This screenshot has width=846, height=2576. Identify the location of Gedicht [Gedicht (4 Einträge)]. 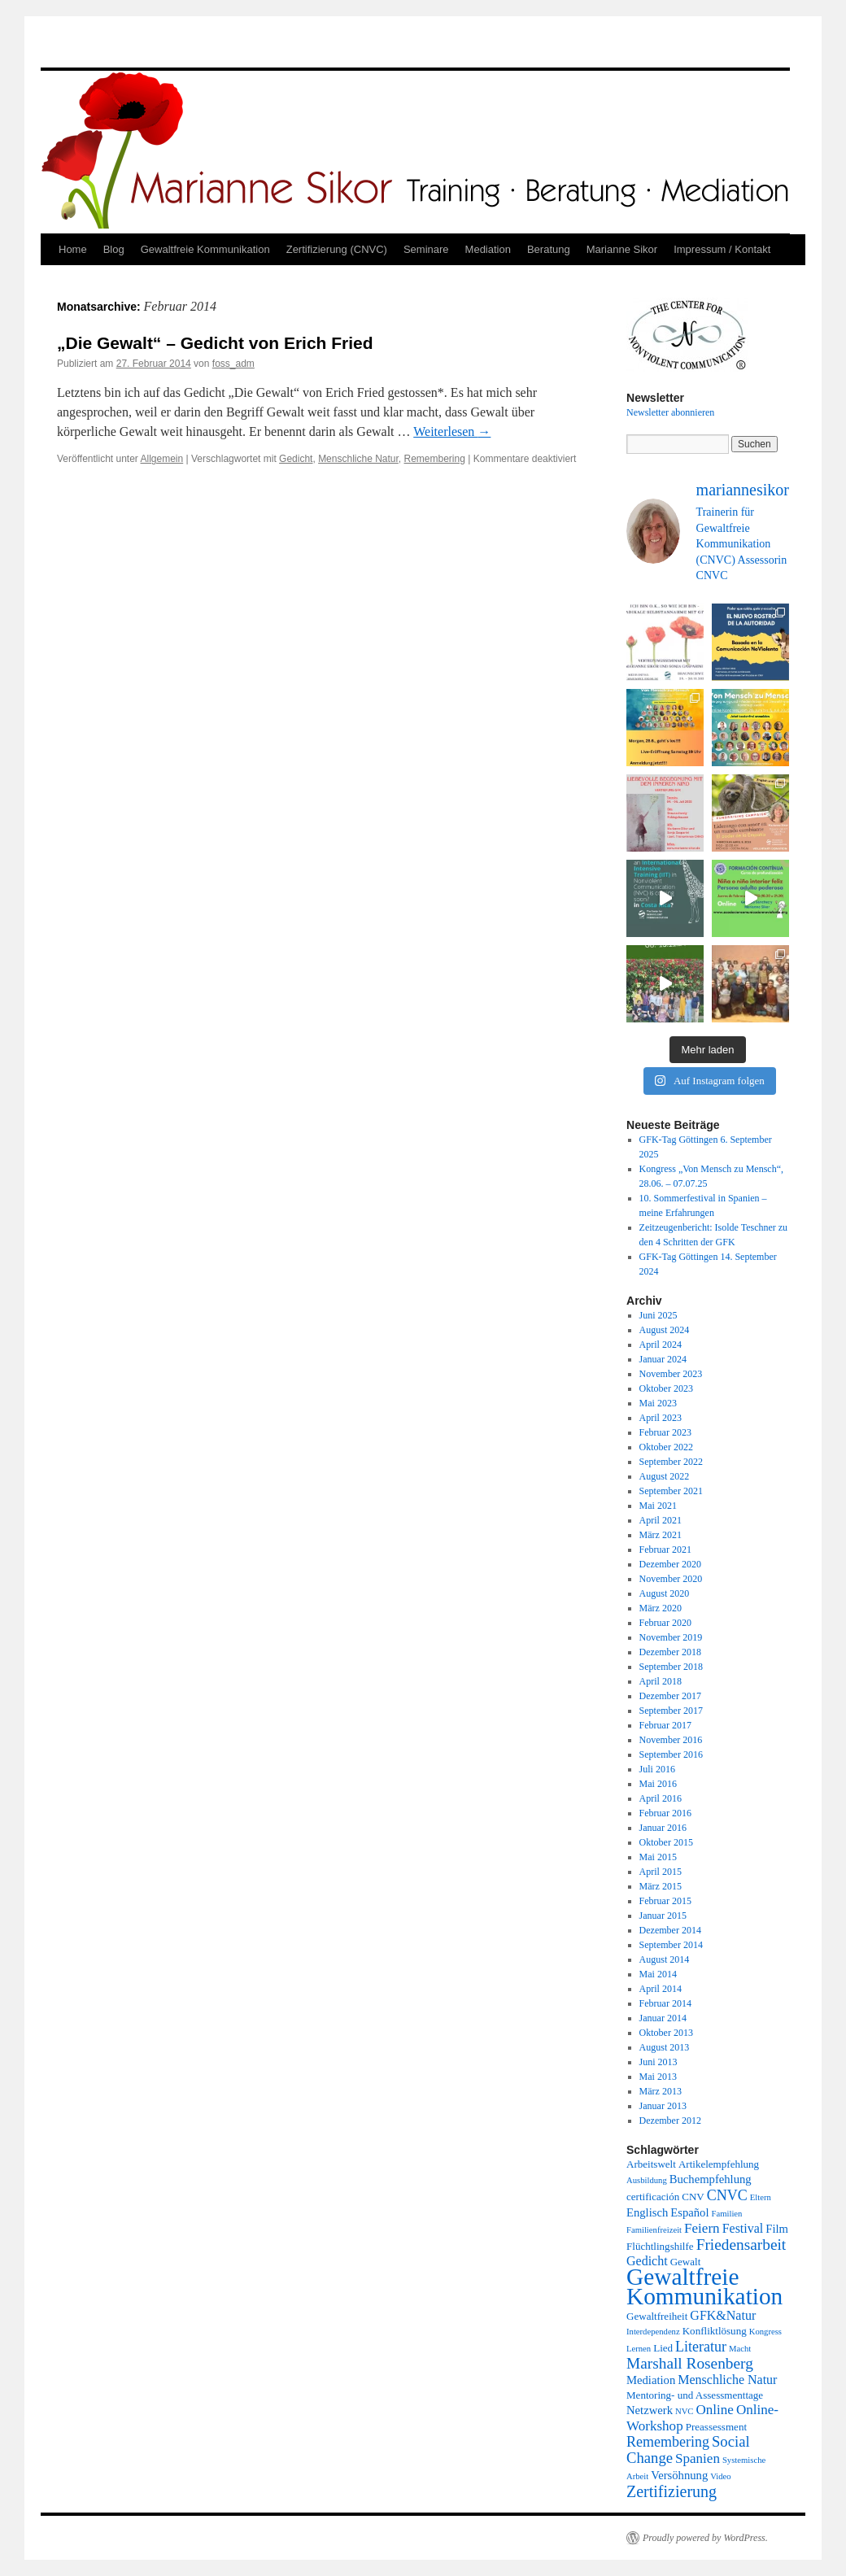
(647, 2261).